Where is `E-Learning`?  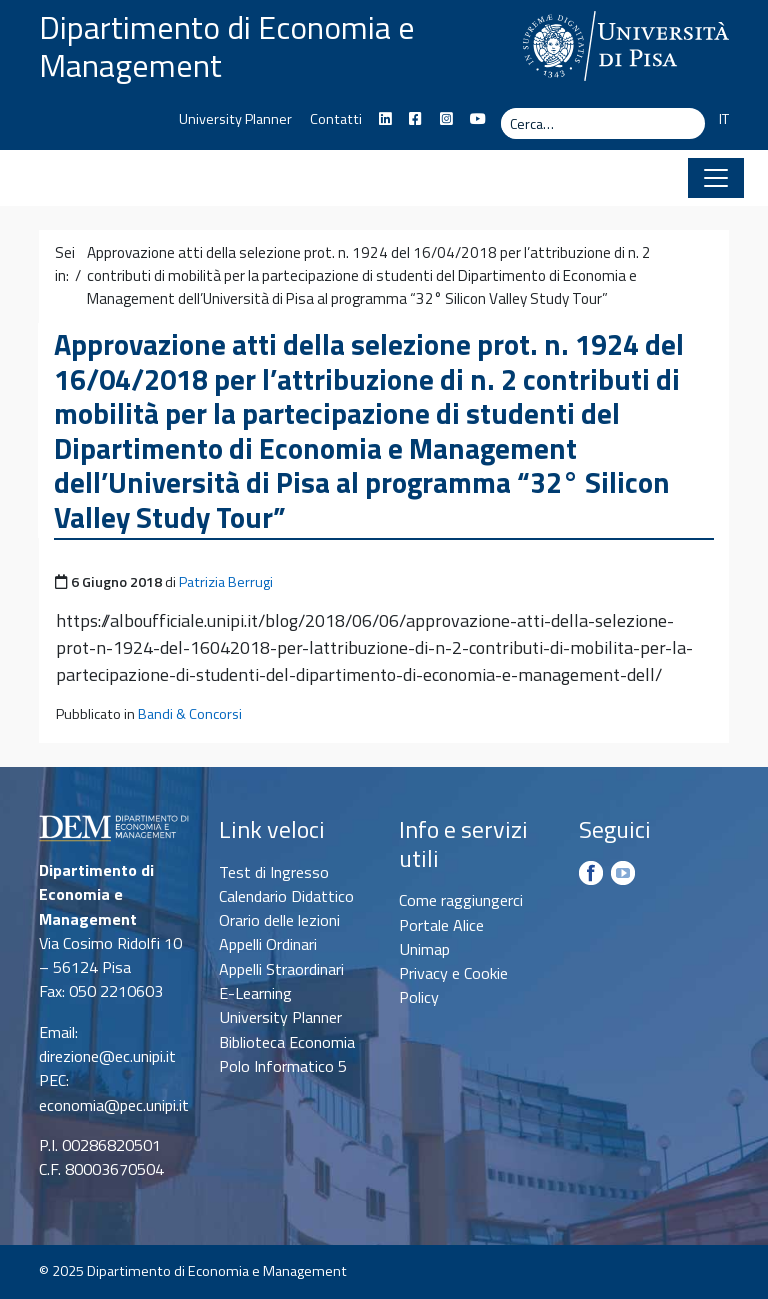
E-Learning is located at coordinates (255, 993).